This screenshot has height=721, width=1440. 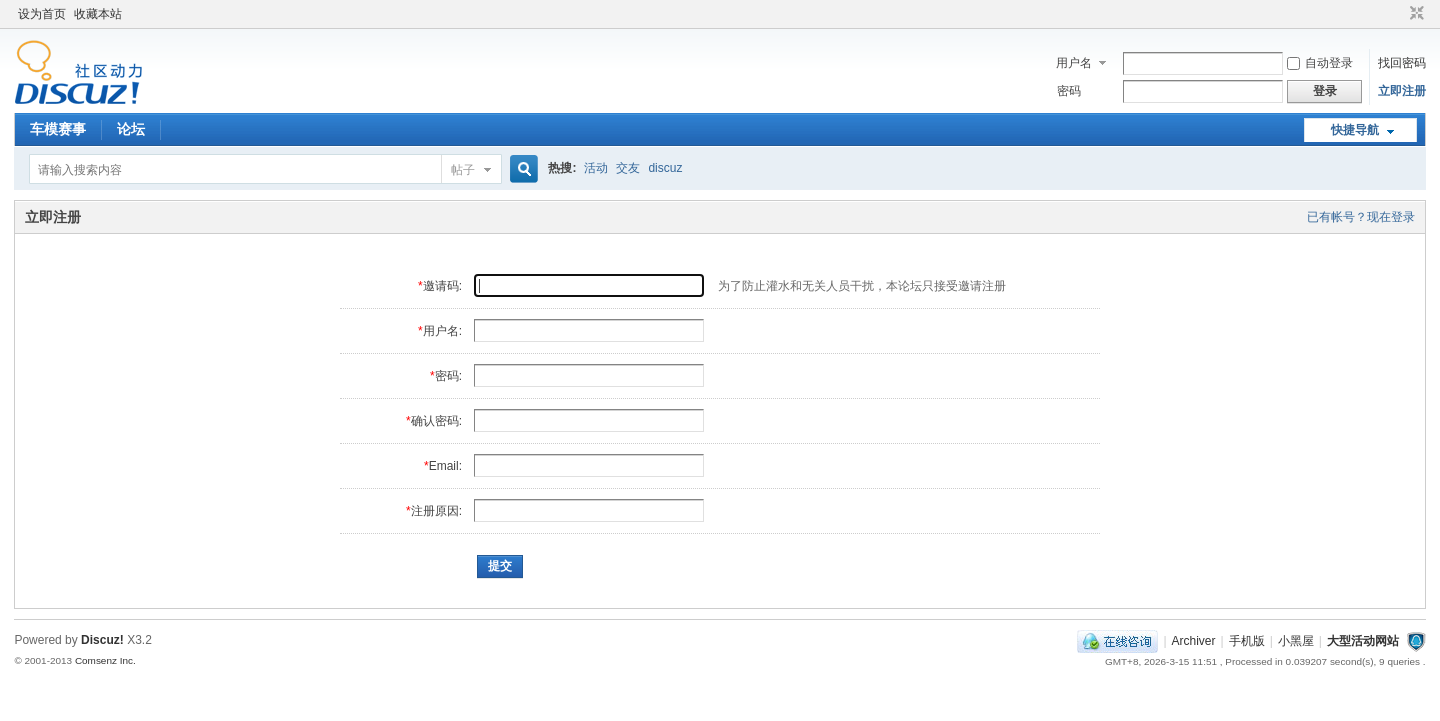 I want to click on 注册原因:, so click(x=436, y=511).